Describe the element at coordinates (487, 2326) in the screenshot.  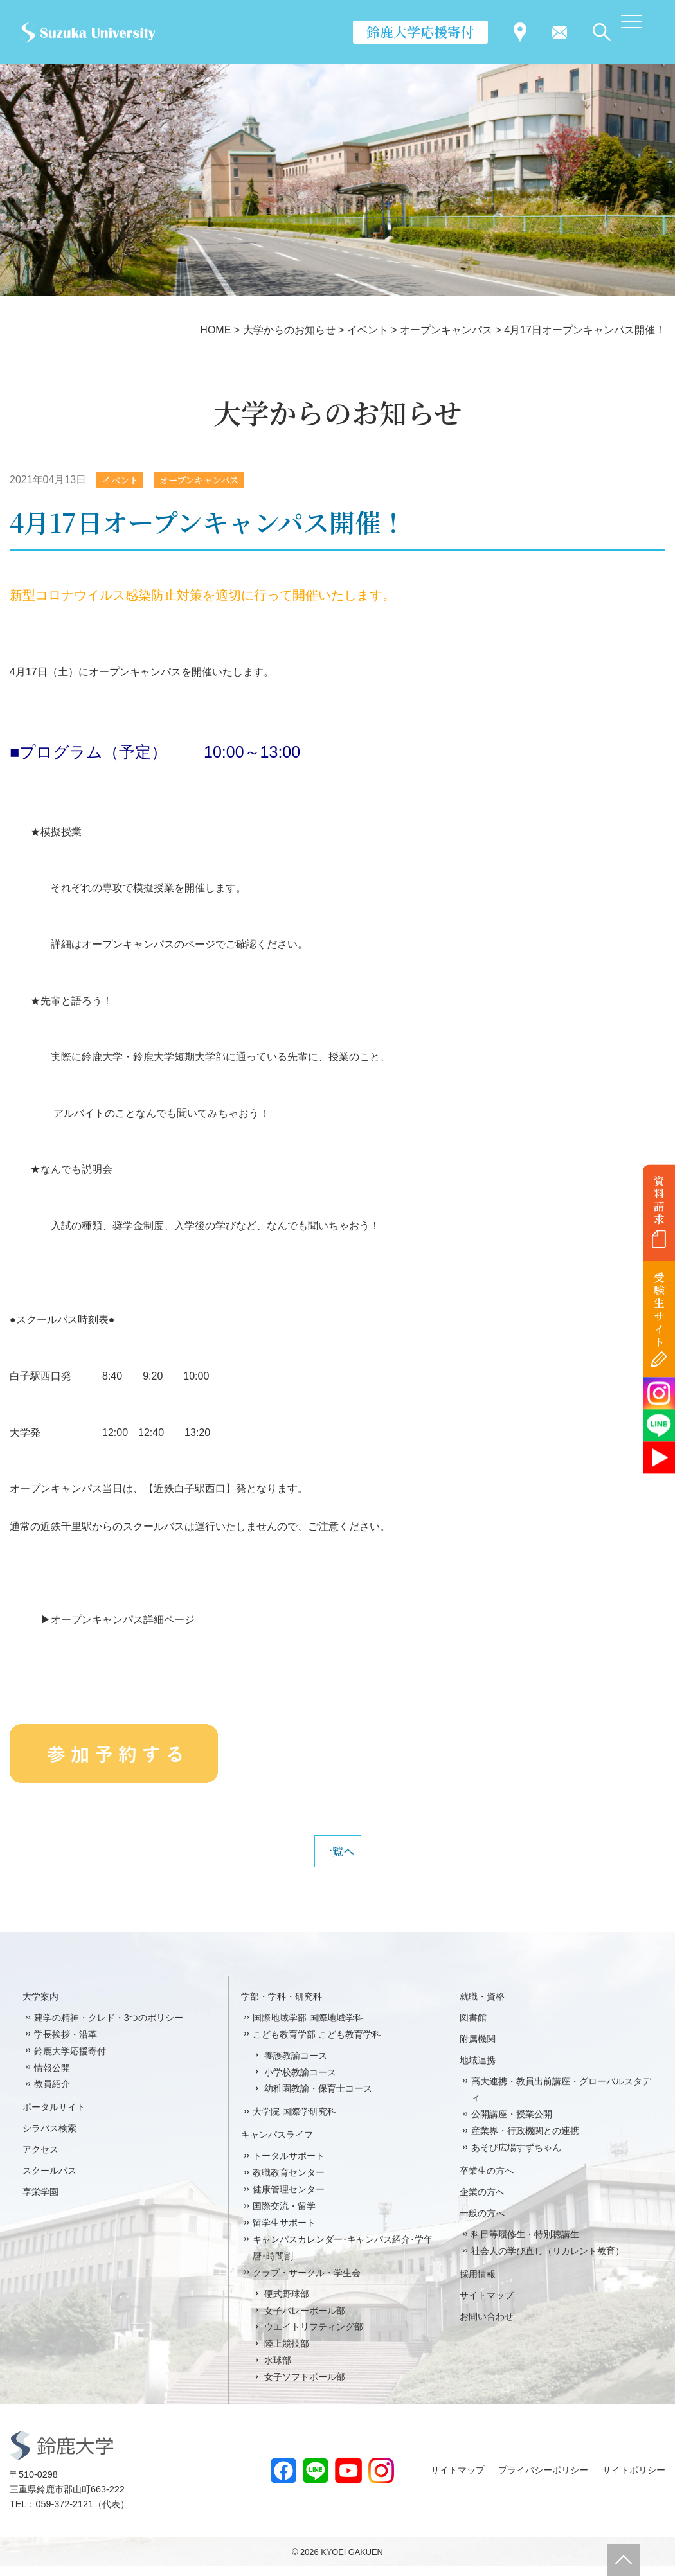
I see `お問い合わせ` at that location.